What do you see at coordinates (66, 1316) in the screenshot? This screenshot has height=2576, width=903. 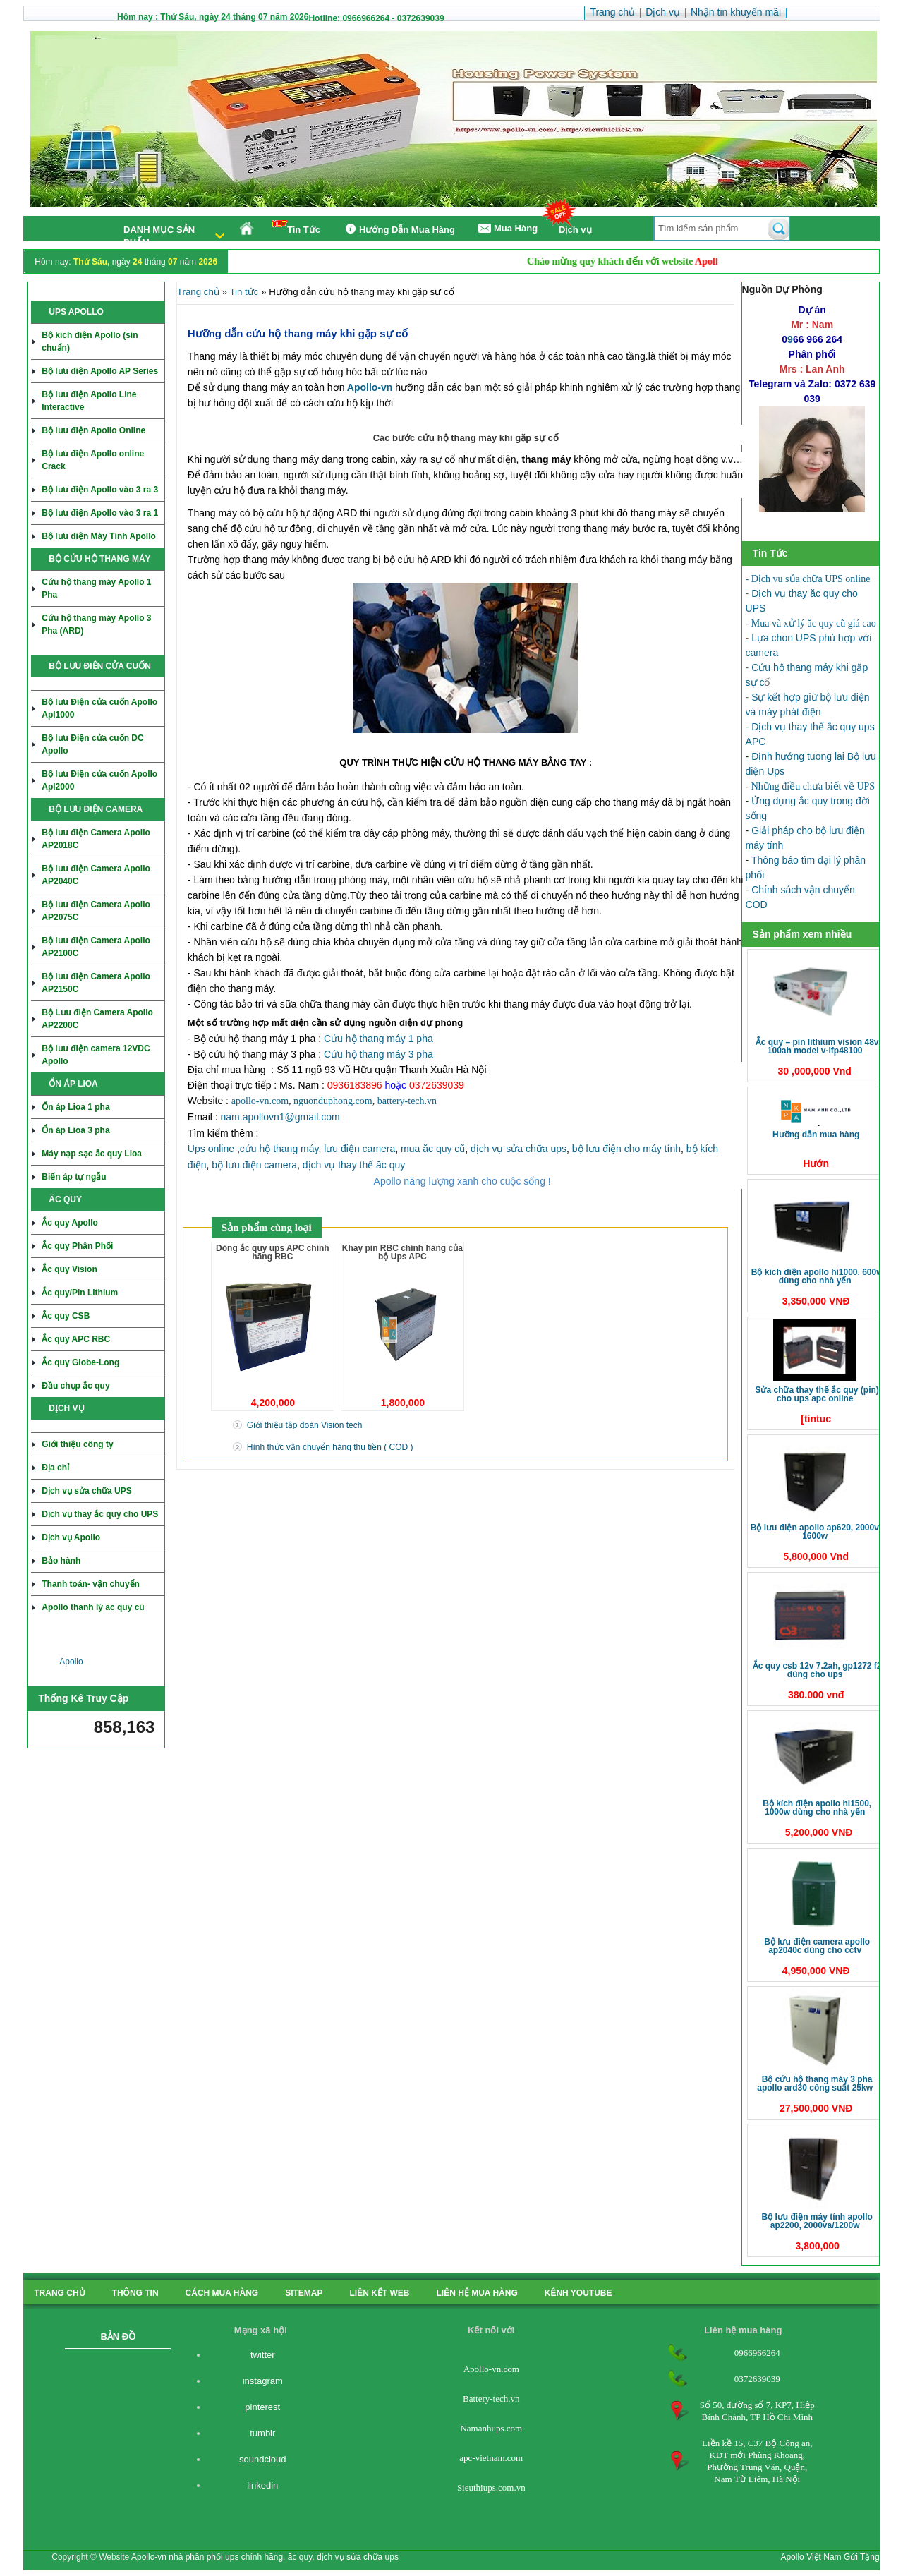 I see `Ắc quy CSB` at bounding box center [66, 1316].